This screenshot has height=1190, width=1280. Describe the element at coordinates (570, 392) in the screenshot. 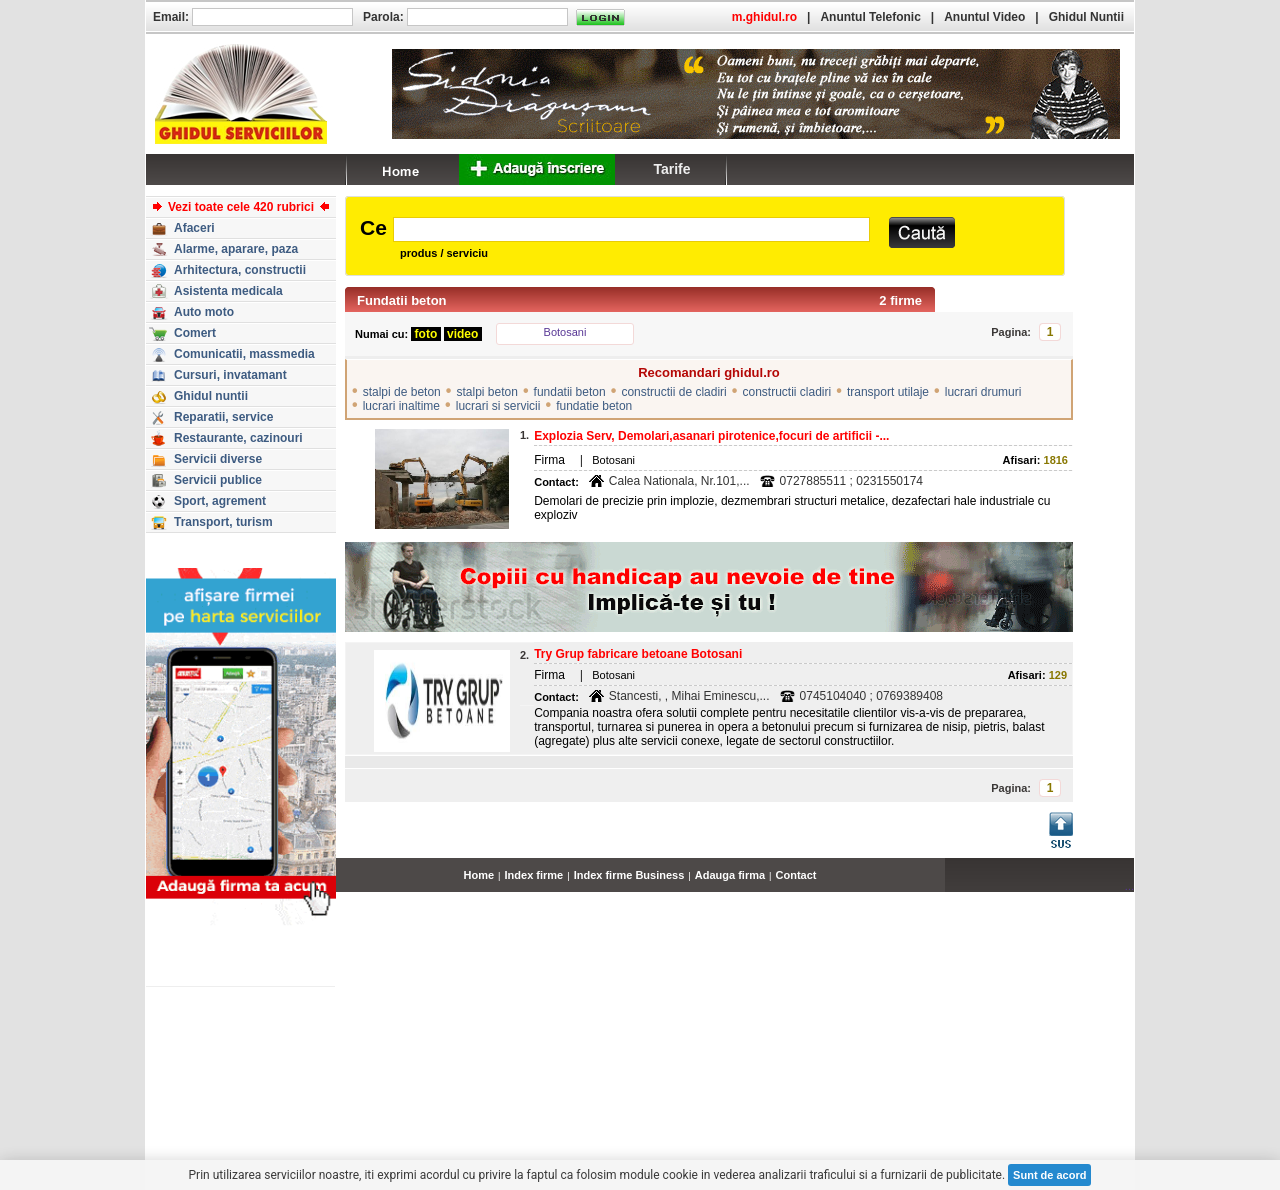

I see `fundatii beton` at that location.